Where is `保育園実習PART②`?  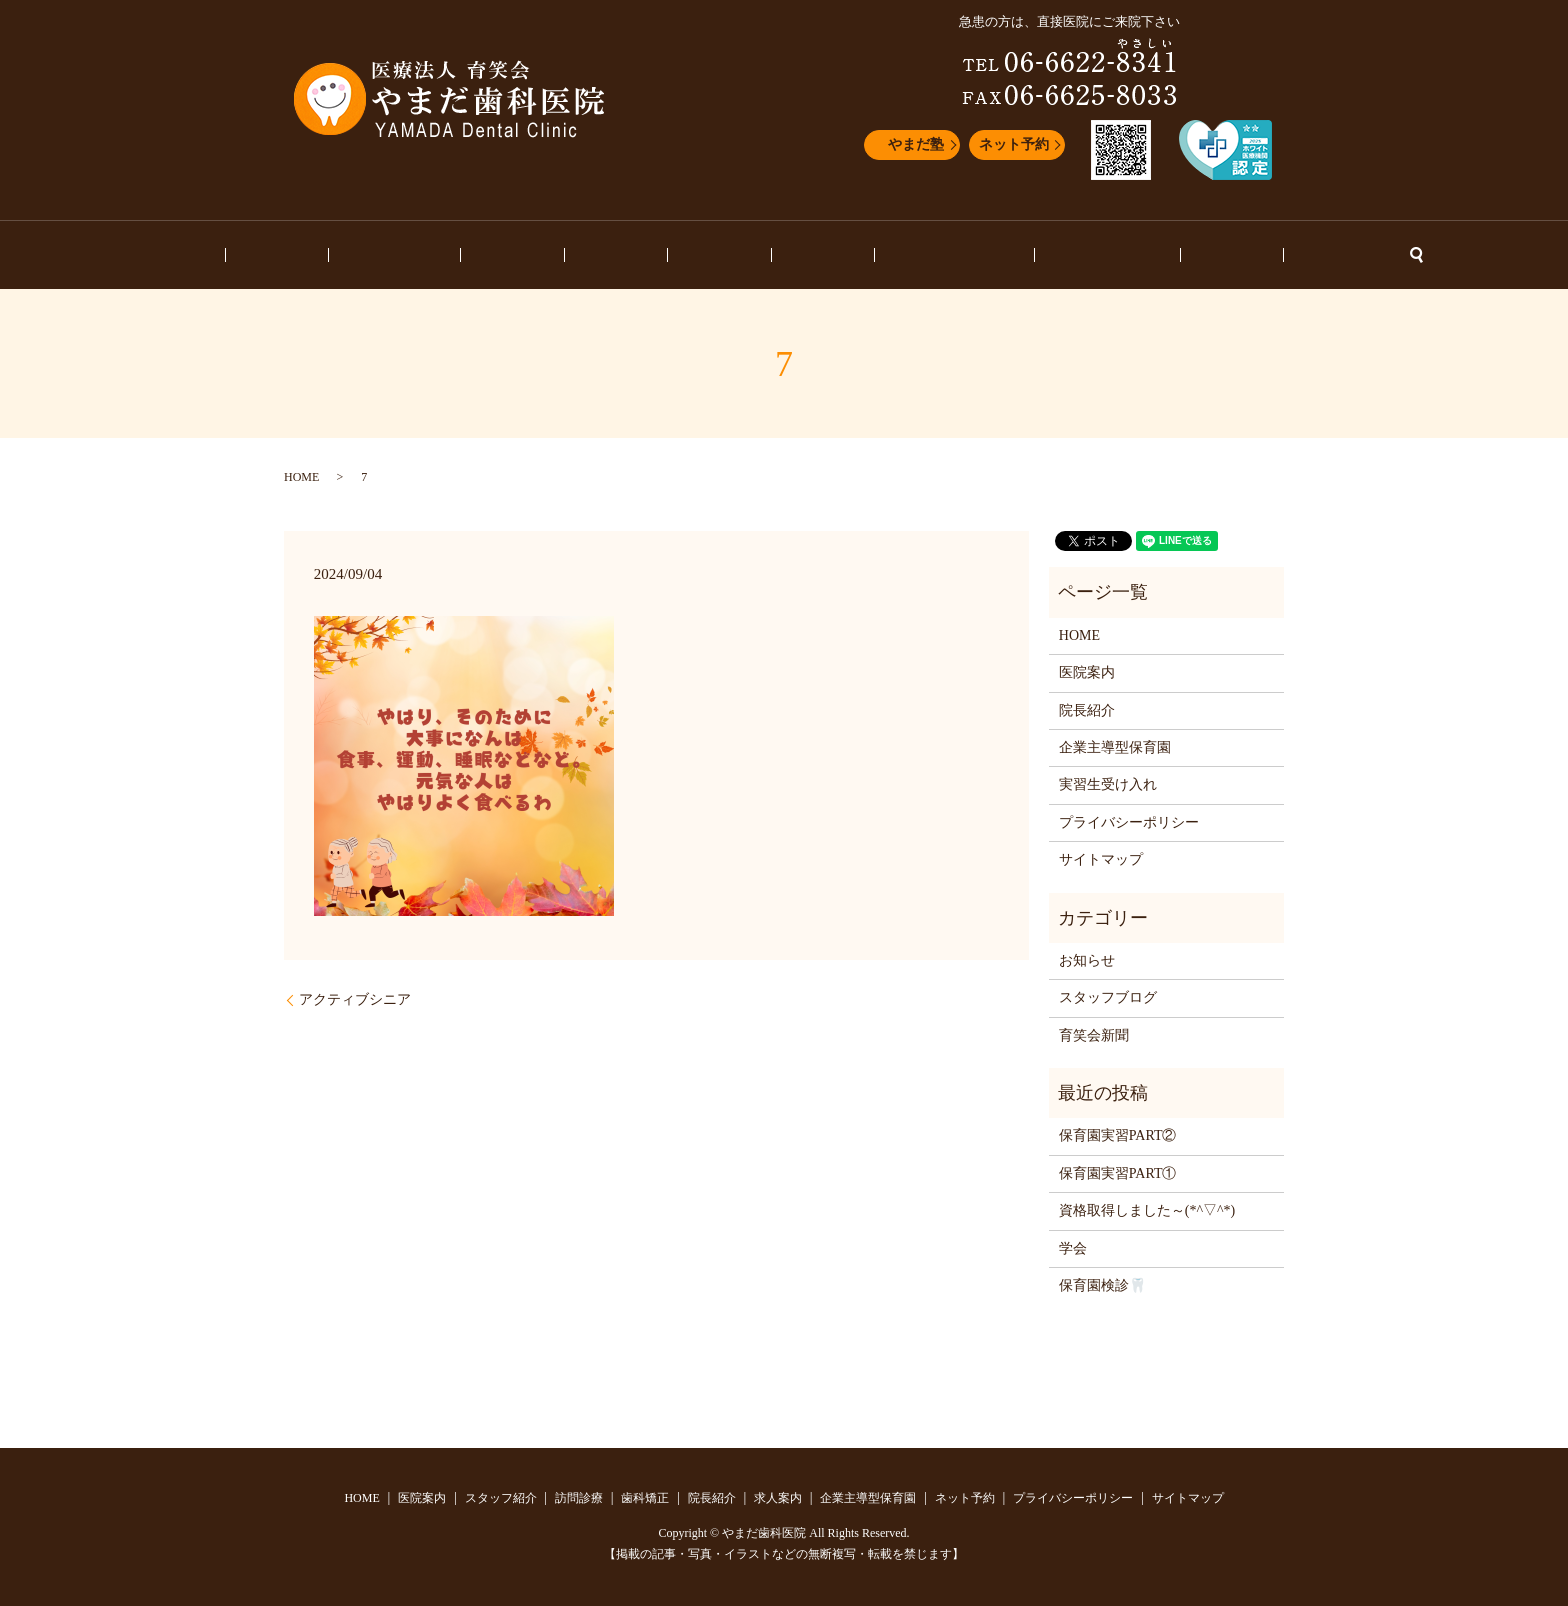 保育園実習PART② is located at coordinates (1118, 1135).